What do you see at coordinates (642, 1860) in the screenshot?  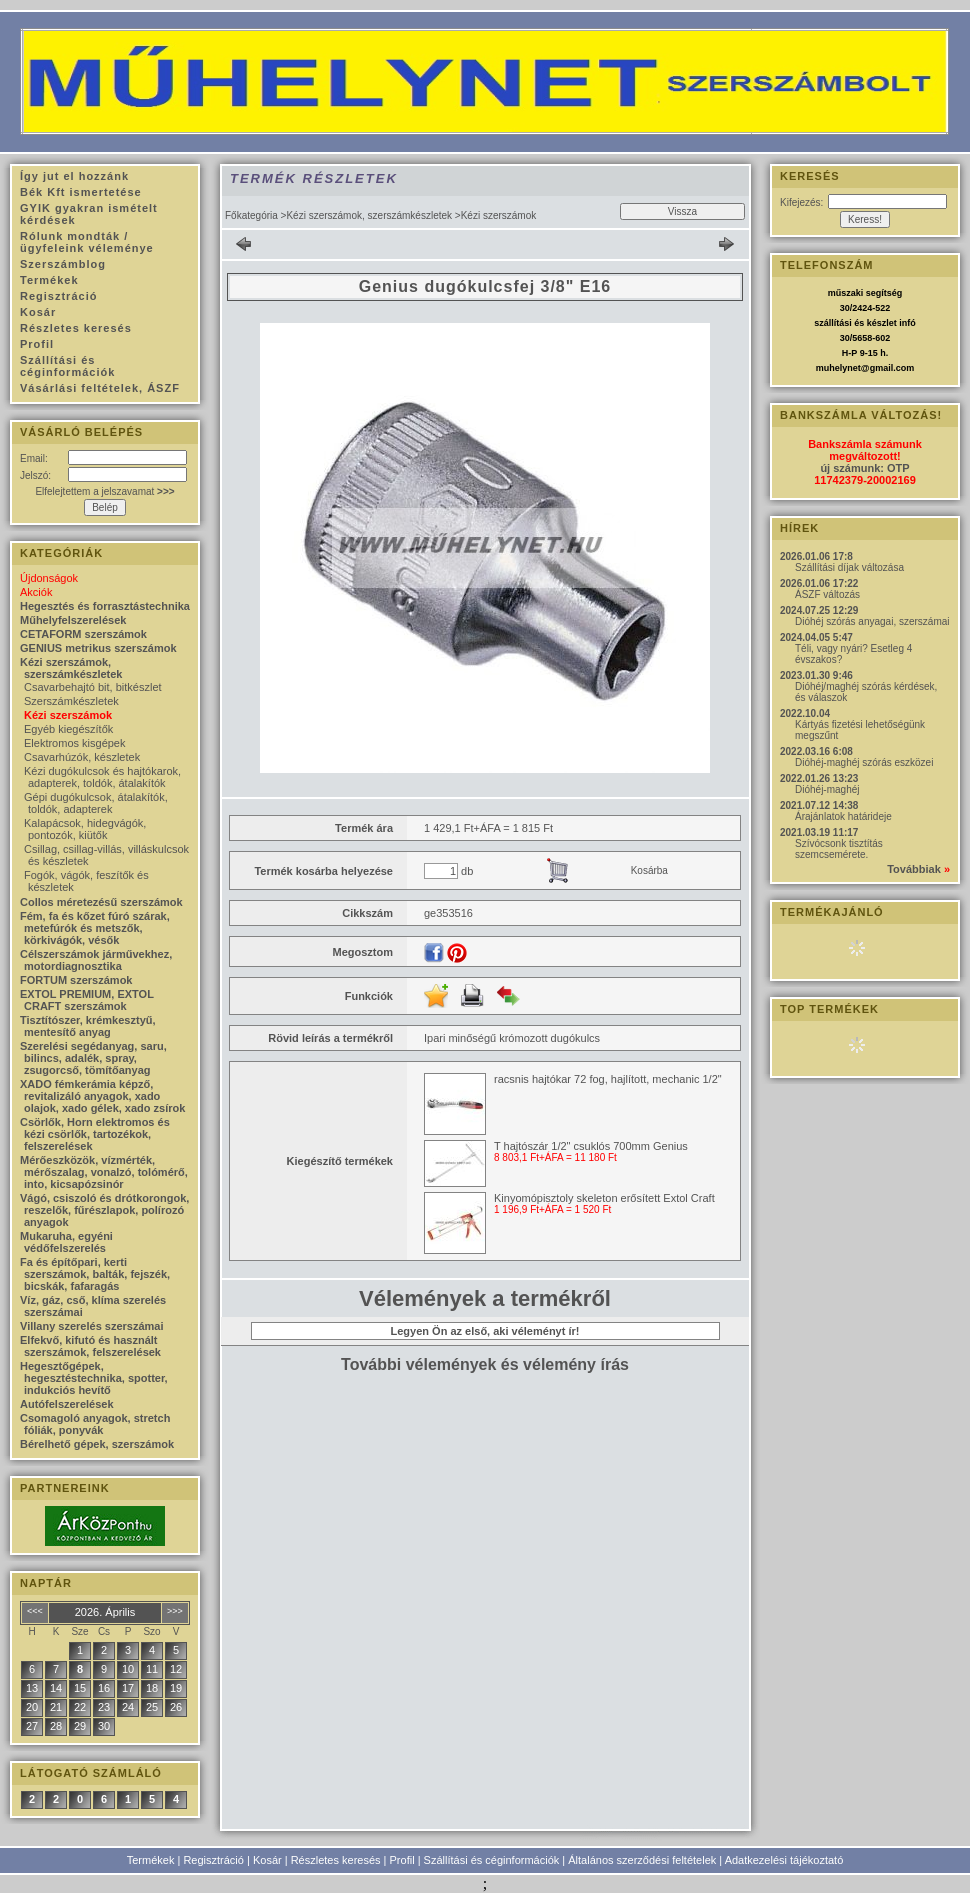 I see `Általános szerződési feltételek` at bounding box center [642, 1860].